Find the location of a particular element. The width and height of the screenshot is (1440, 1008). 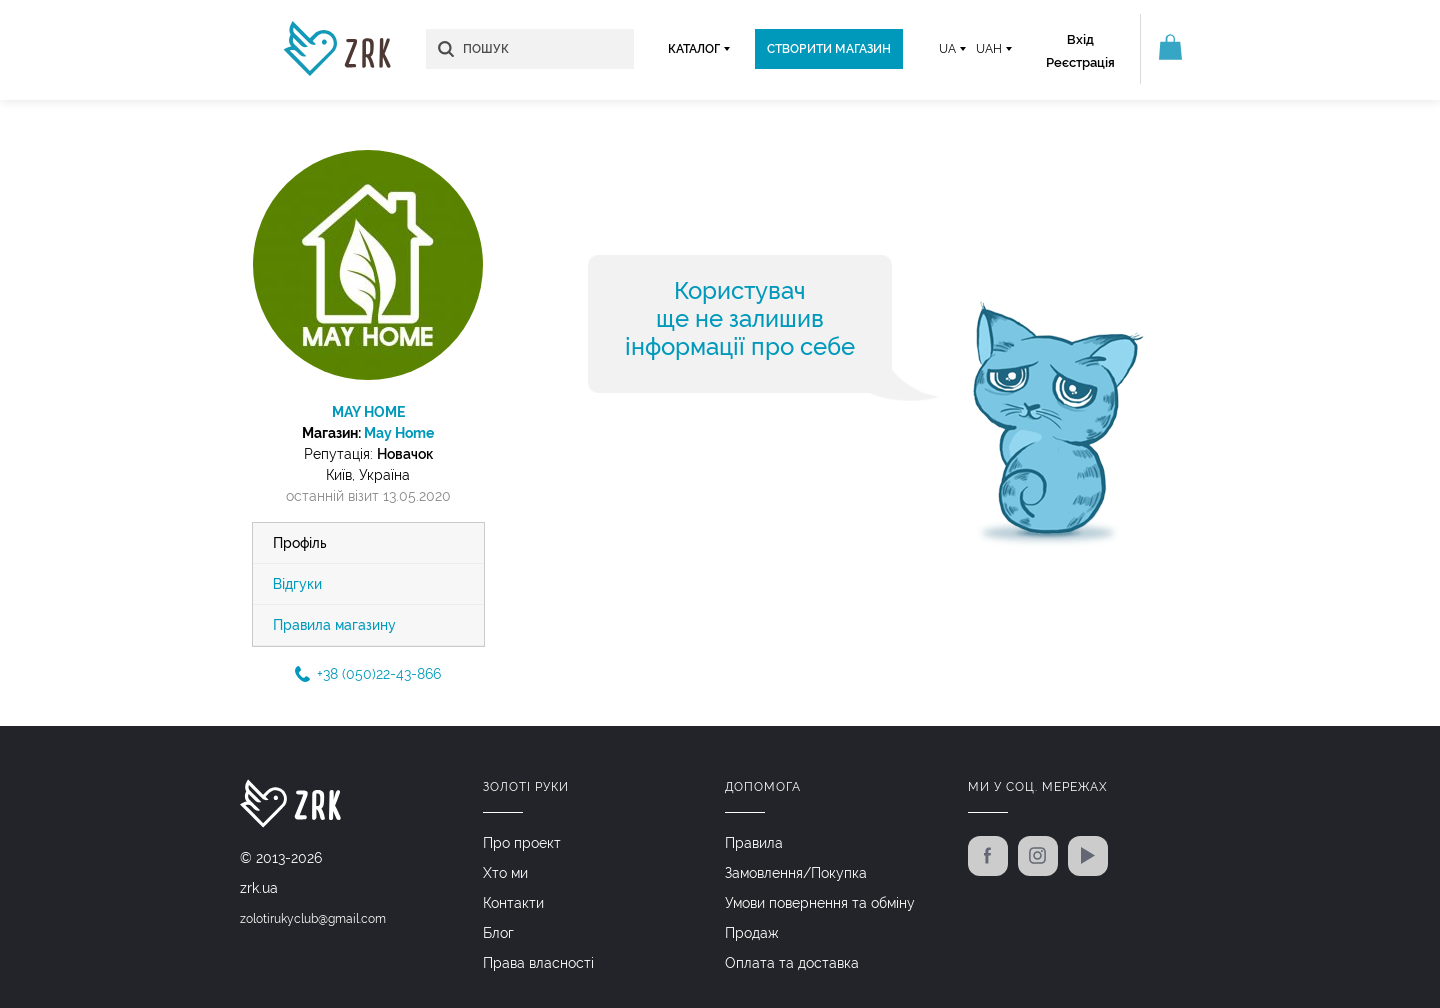

Про проект is located at coordinates (522, 843).